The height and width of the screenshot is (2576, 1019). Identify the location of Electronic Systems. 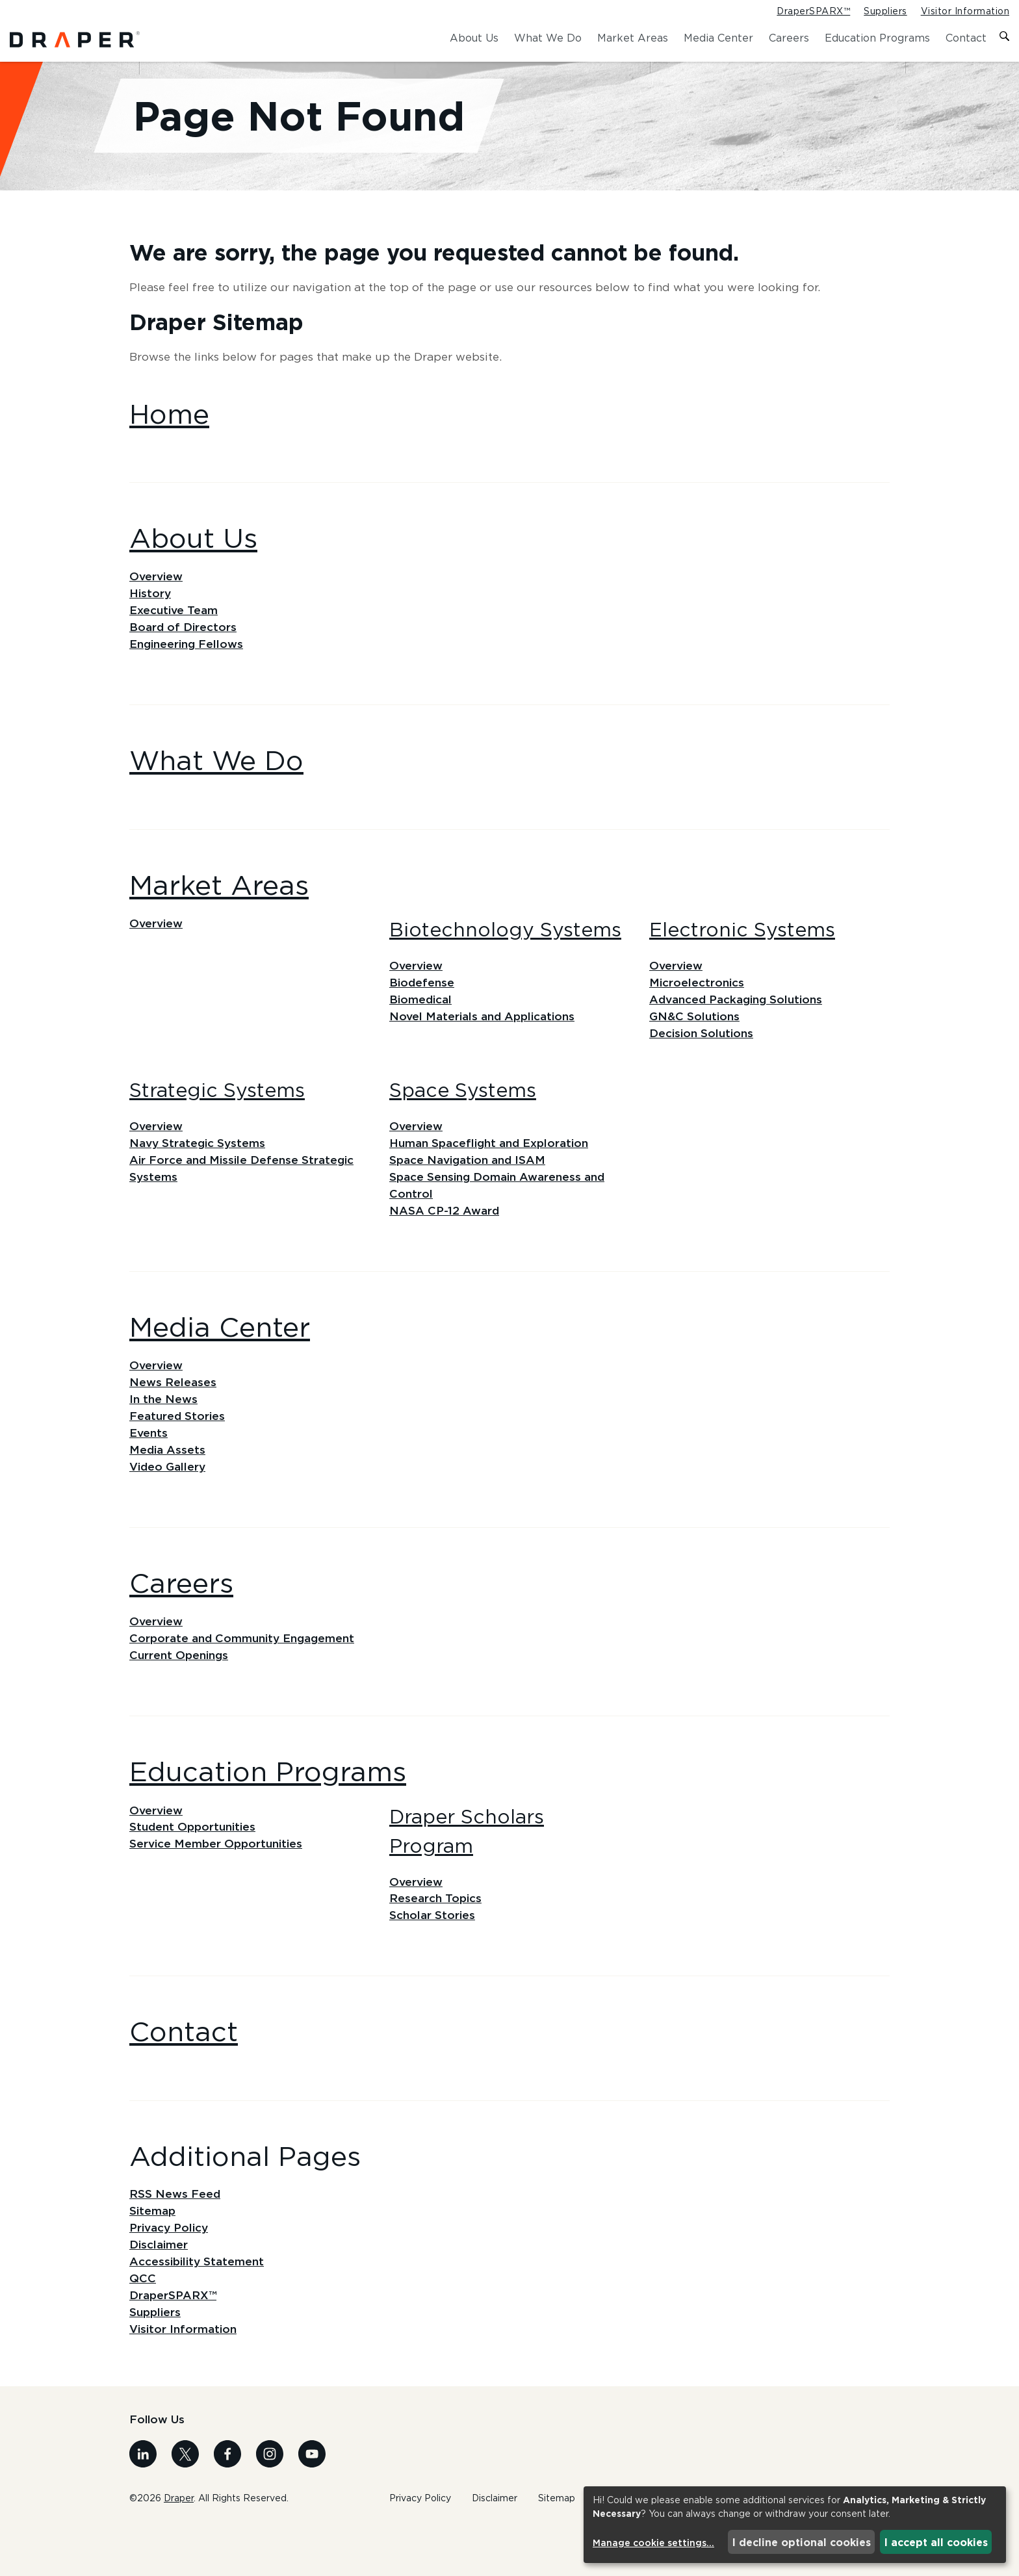
(742, 956).